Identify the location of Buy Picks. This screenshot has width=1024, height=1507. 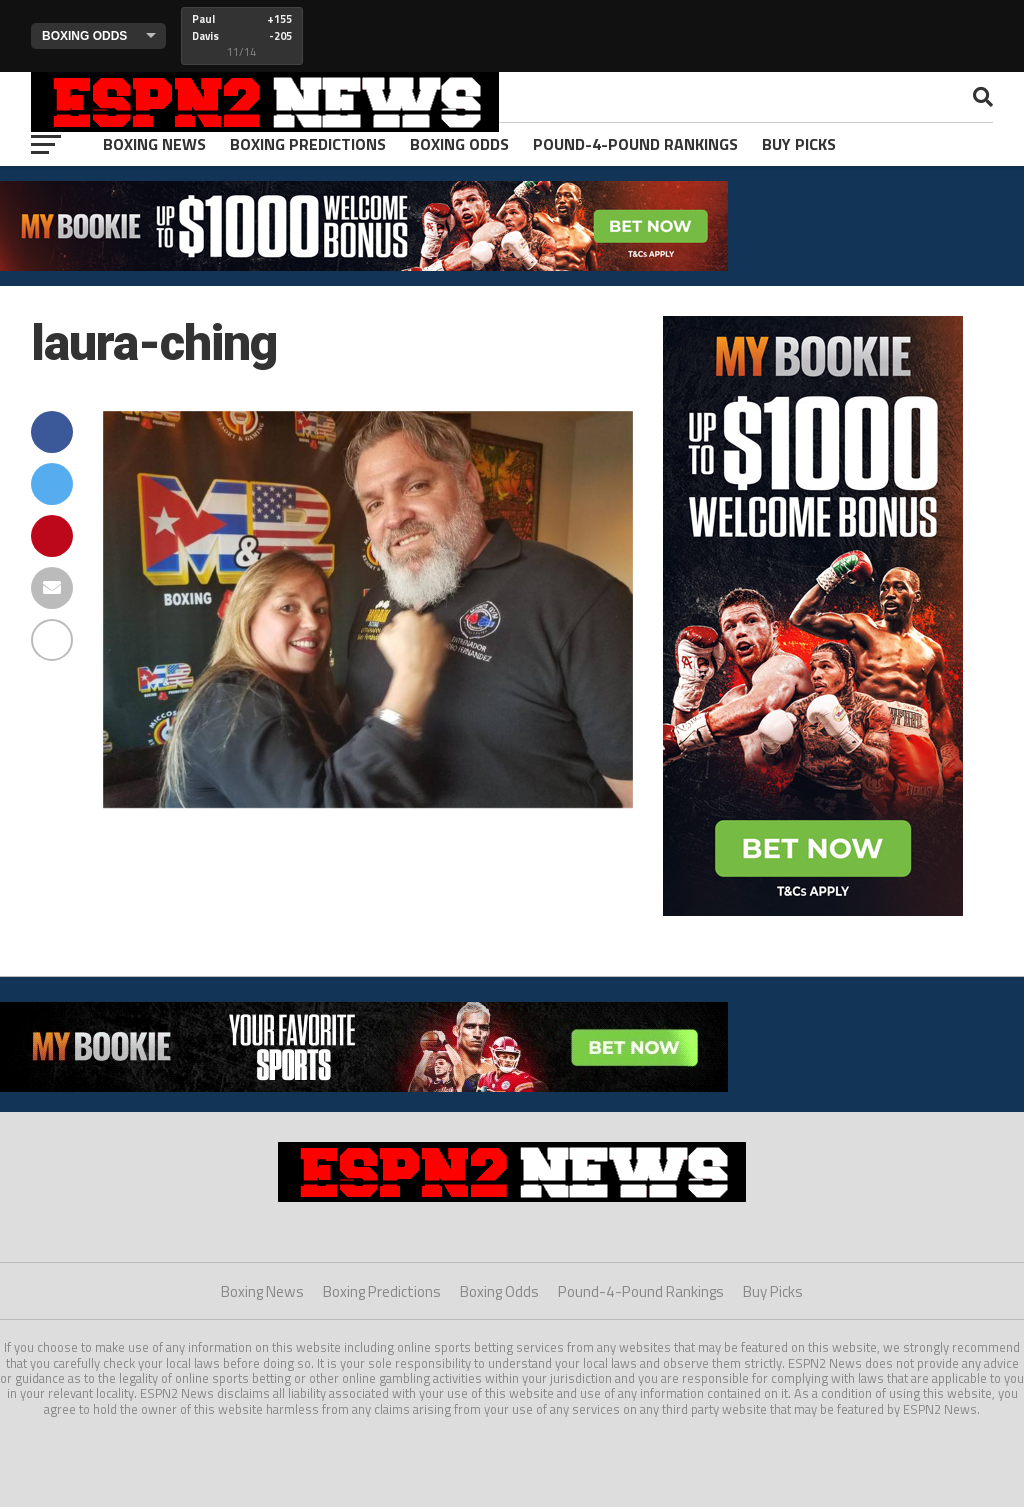
(799, 144).